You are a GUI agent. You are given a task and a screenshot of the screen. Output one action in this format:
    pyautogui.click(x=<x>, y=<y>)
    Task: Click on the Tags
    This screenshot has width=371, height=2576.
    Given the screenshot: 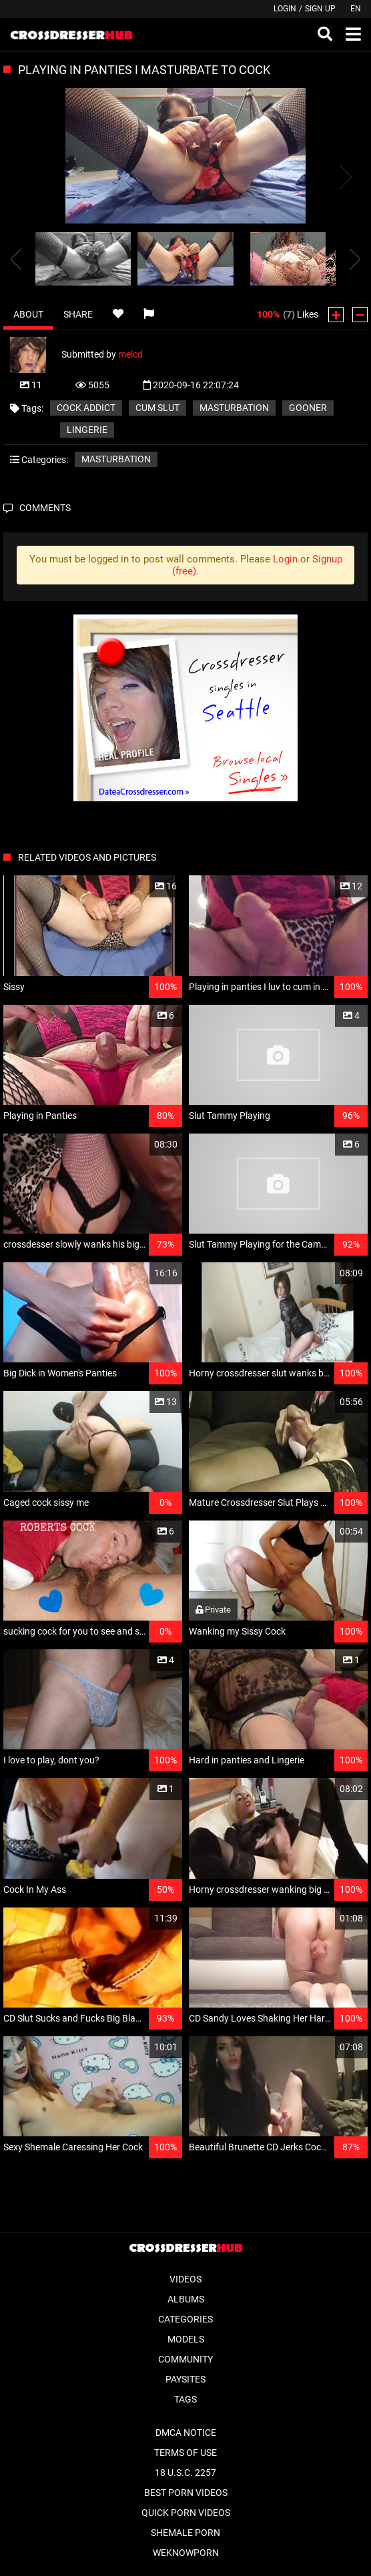 What is the action you would take?
    pyautogui.click(x=185, y=2399)
    